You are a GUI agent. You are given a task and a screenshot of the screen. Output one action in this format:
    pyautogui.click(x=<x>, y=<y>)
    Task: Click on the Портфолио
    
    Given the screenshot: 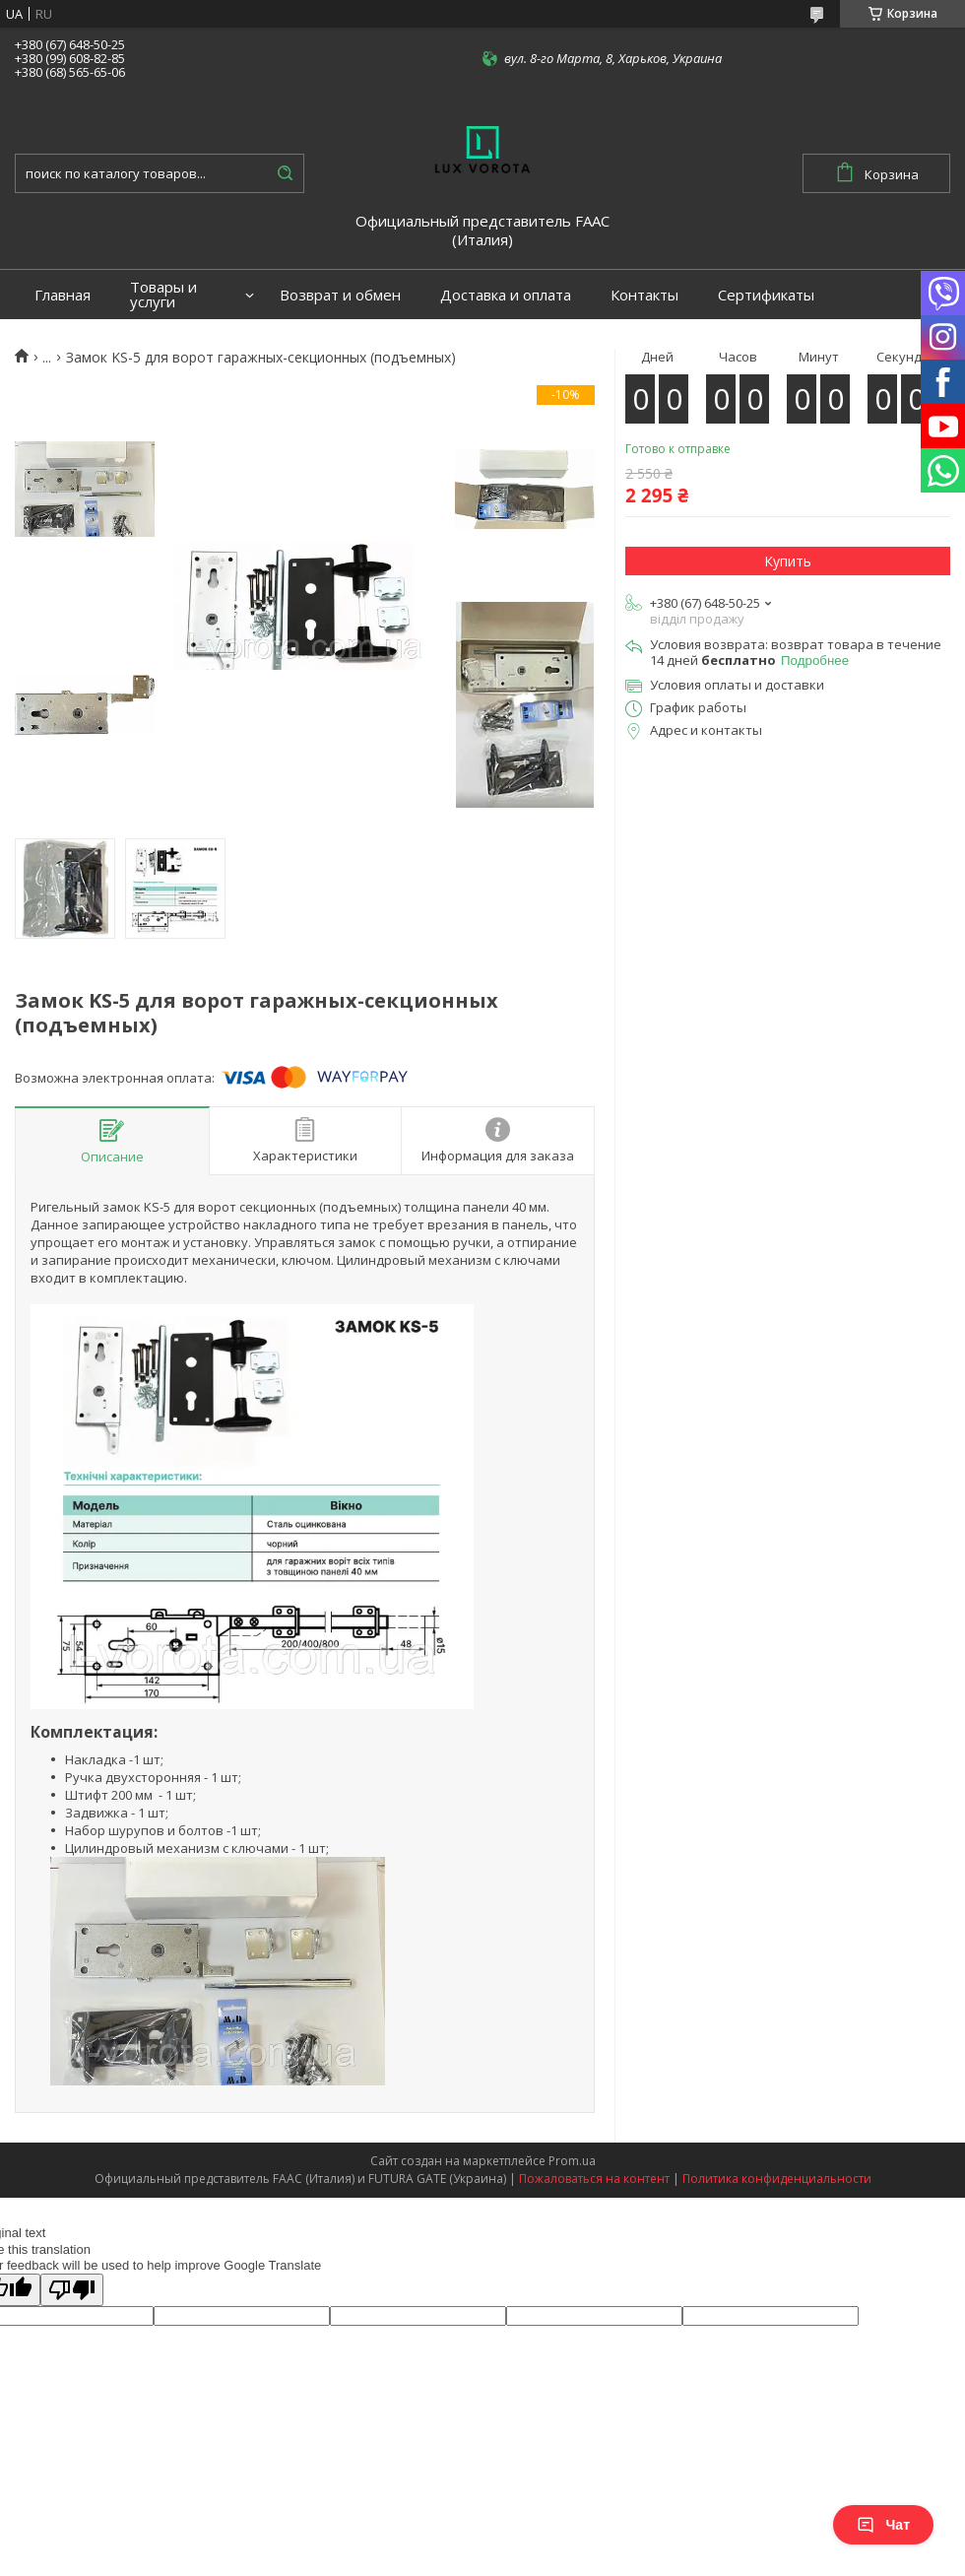 What is the action you would take?
    pyautogui.click(x=75, y=344)
    